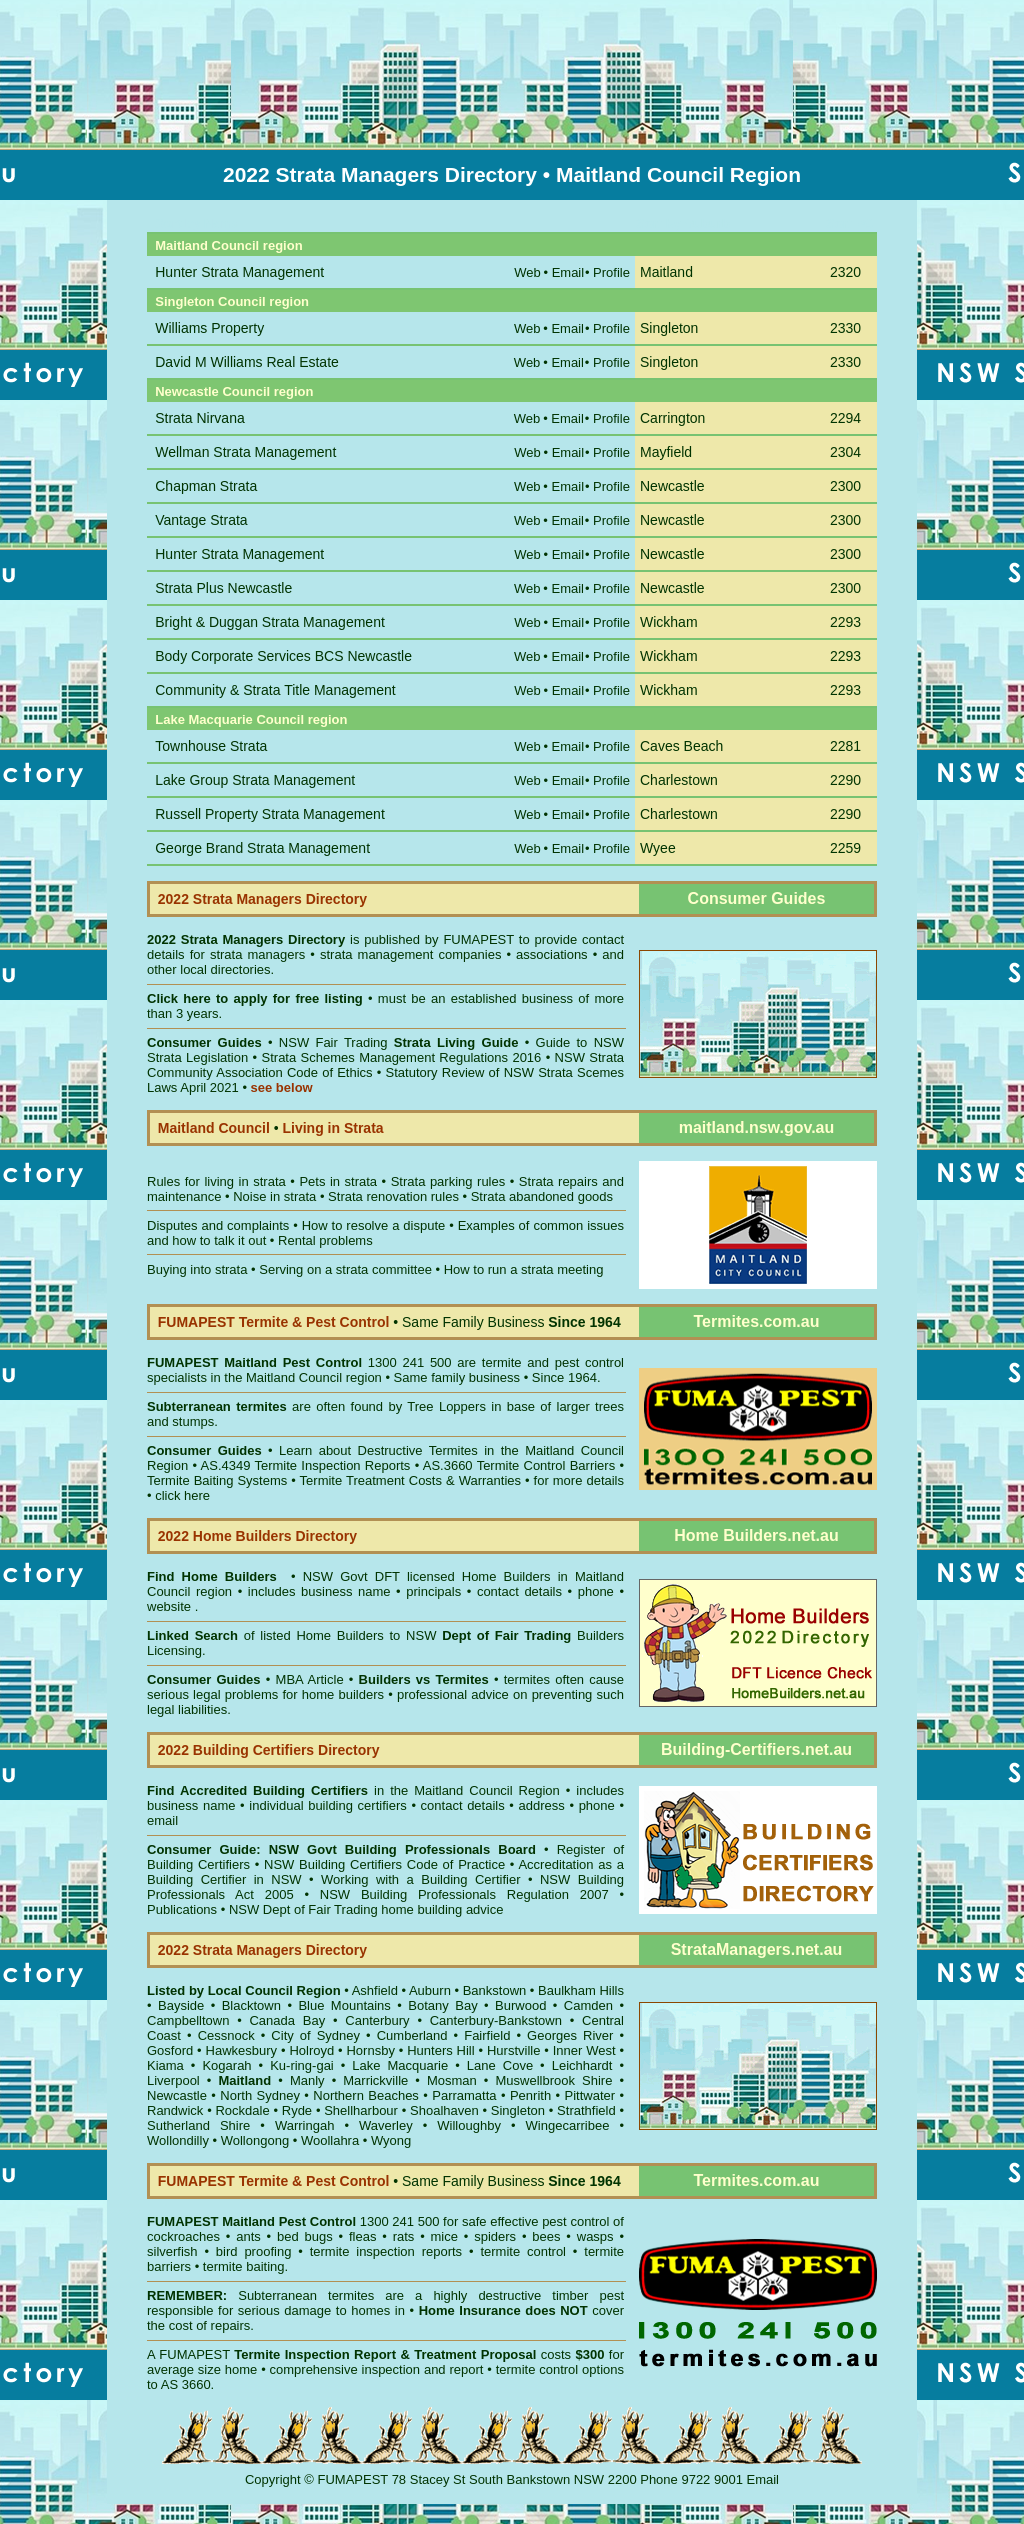  Describe the element at coordinates (396, 1042) in the screenshot. I see `NSW Fair Trading` at that location.